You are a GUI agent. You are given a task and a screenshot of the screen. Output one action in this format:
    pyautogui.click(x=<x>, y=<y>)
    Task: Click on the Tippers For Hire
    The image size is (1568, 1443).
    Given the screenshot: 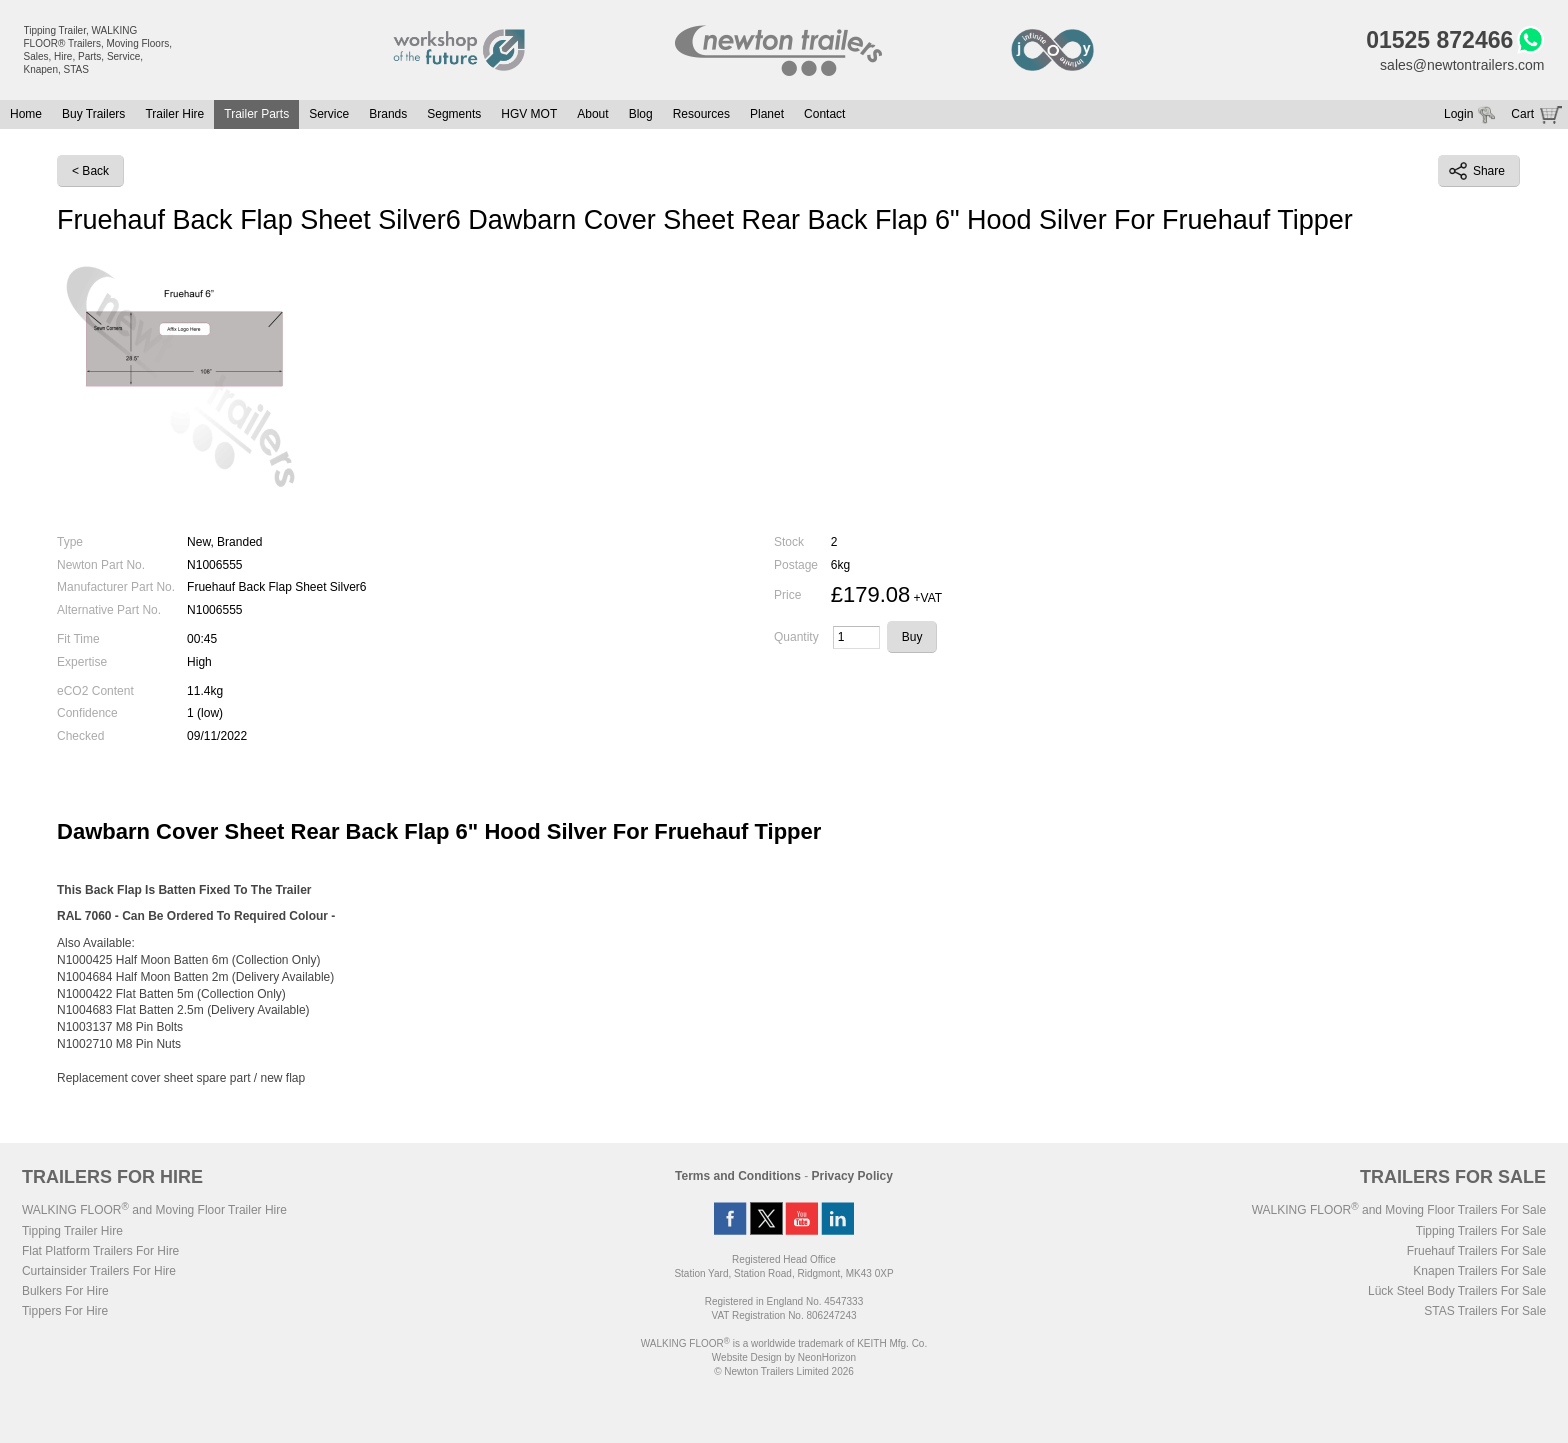 What is the action you would take?
    pyautogui.click(x=65, y=1311)
    